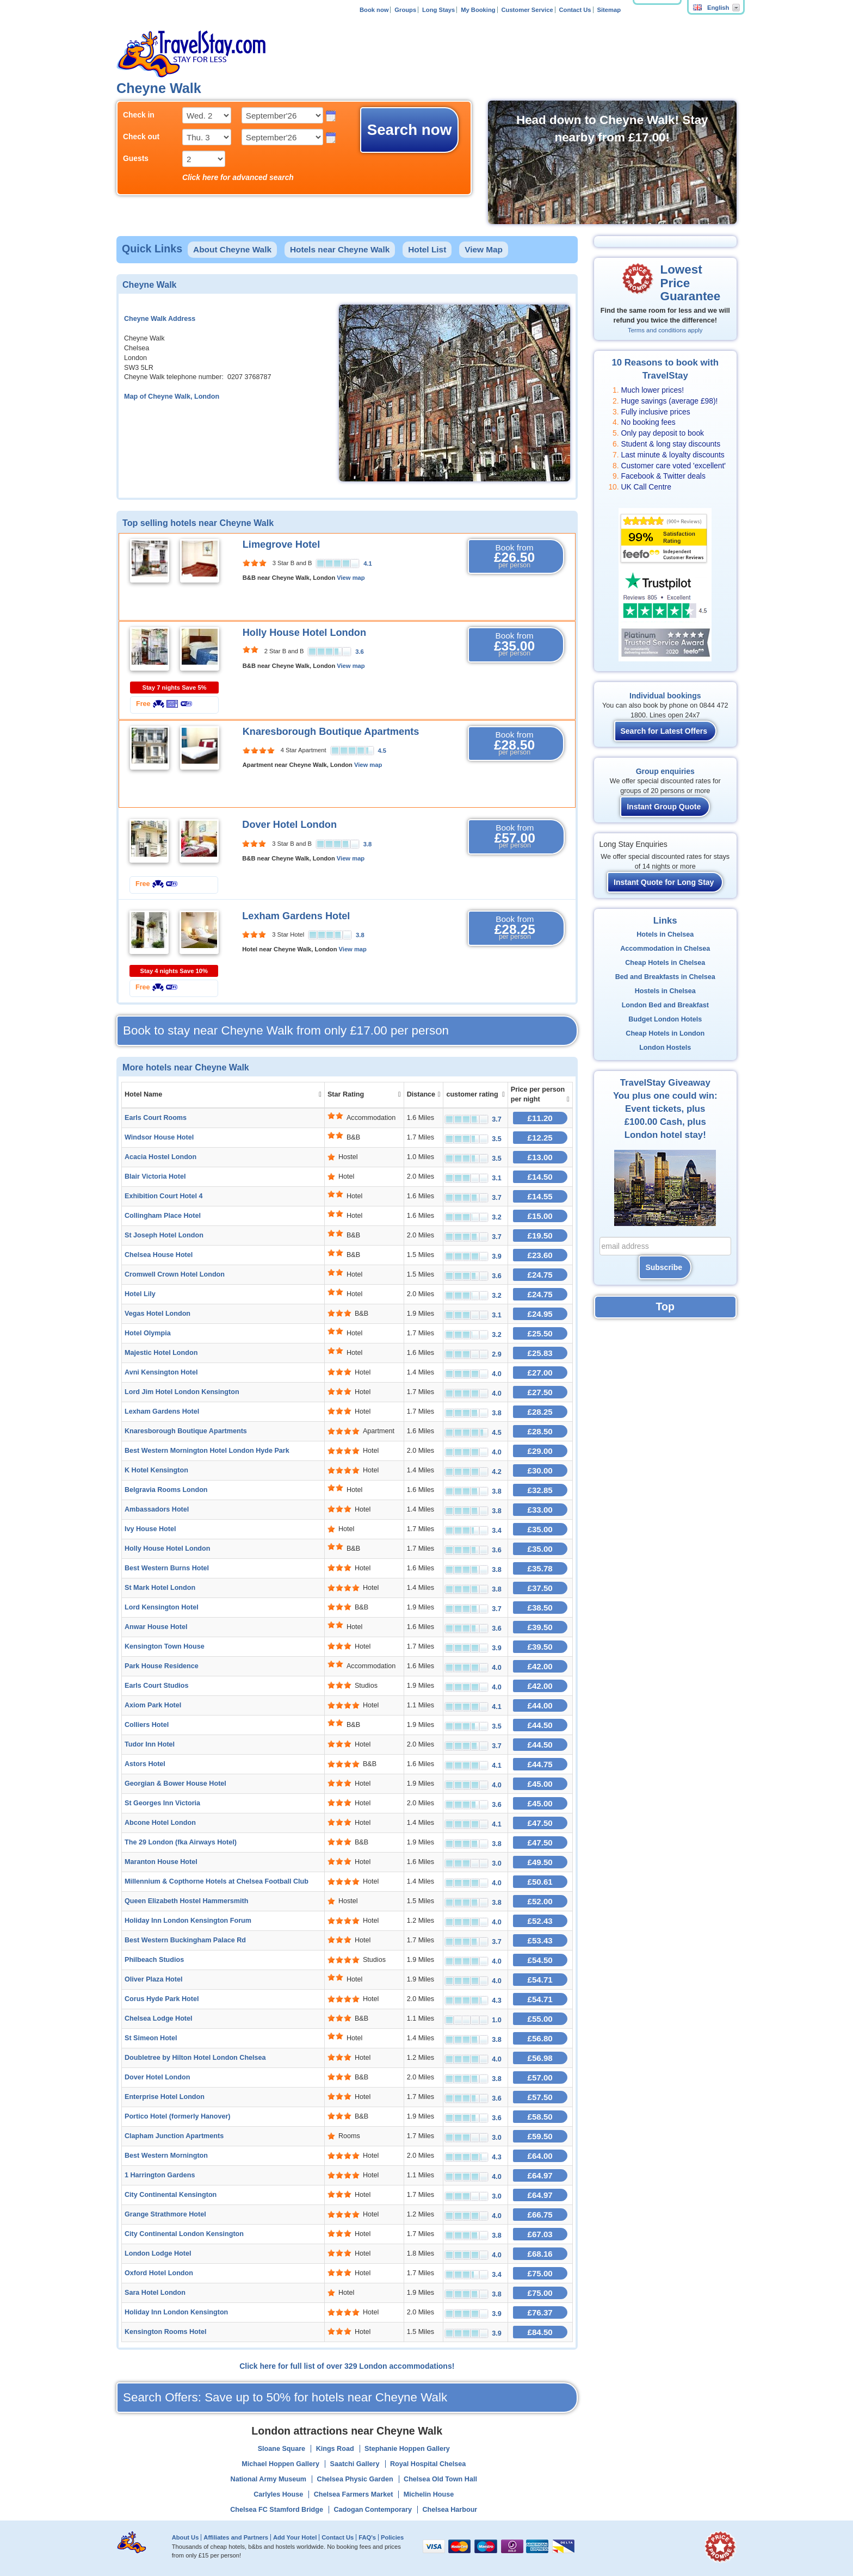 The image size is (853, 2576). I want to click on Blair Victoria Hotel, so click(155, 1176).